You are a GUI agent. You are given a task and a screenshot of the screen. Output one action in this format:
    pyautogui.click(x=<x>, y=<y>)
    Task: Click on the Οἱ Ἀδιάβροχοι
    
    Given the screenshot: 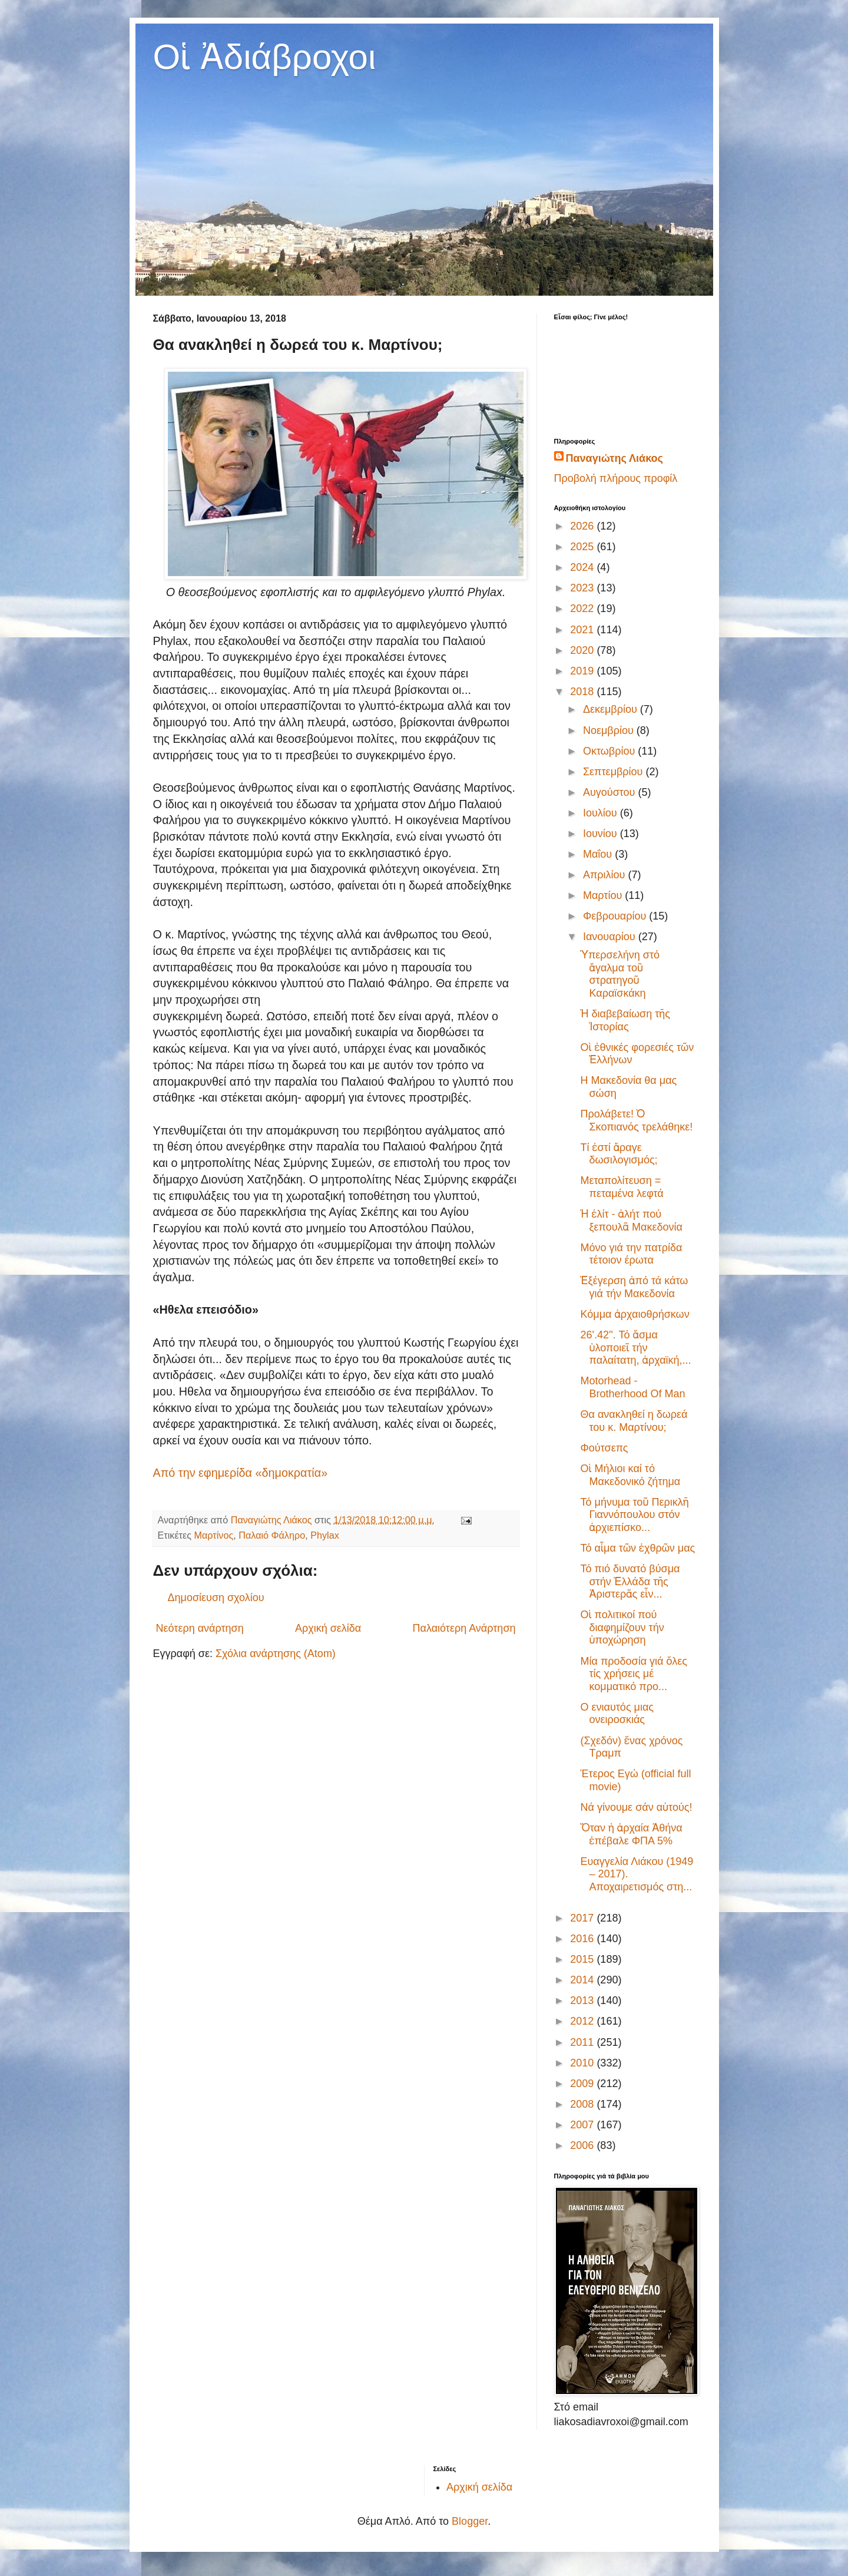 What is the action you would take?
    pyautogui.click(x=264, y=57)
    